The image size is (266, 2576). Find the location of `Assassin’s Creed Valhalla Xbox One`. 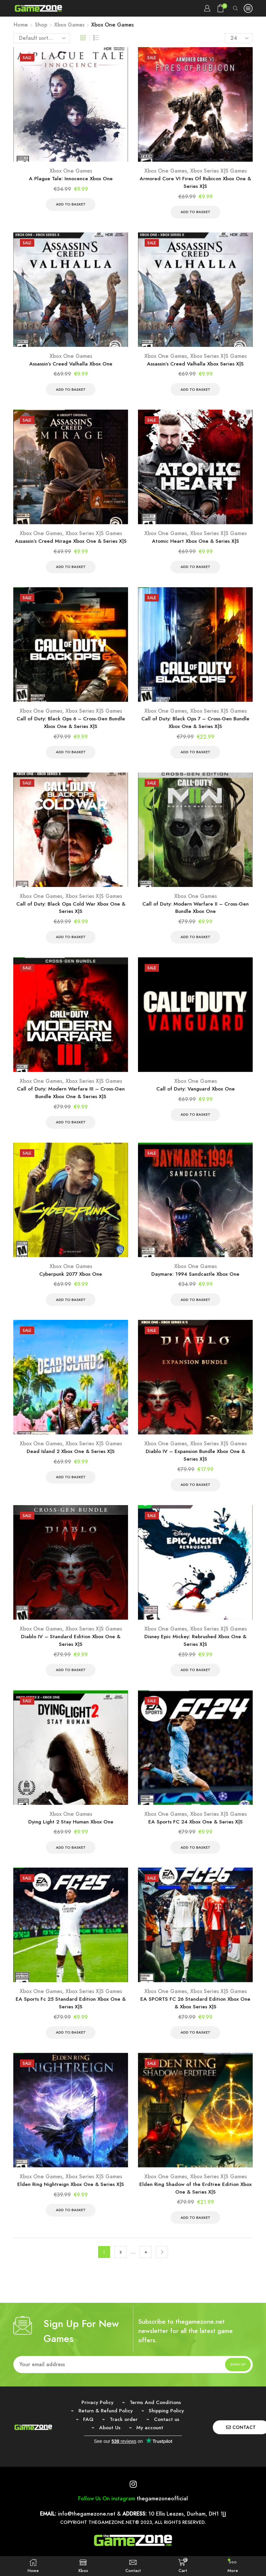

Assassin’s Creed Valhalla Xbox One is located at coordinates (70, 365).